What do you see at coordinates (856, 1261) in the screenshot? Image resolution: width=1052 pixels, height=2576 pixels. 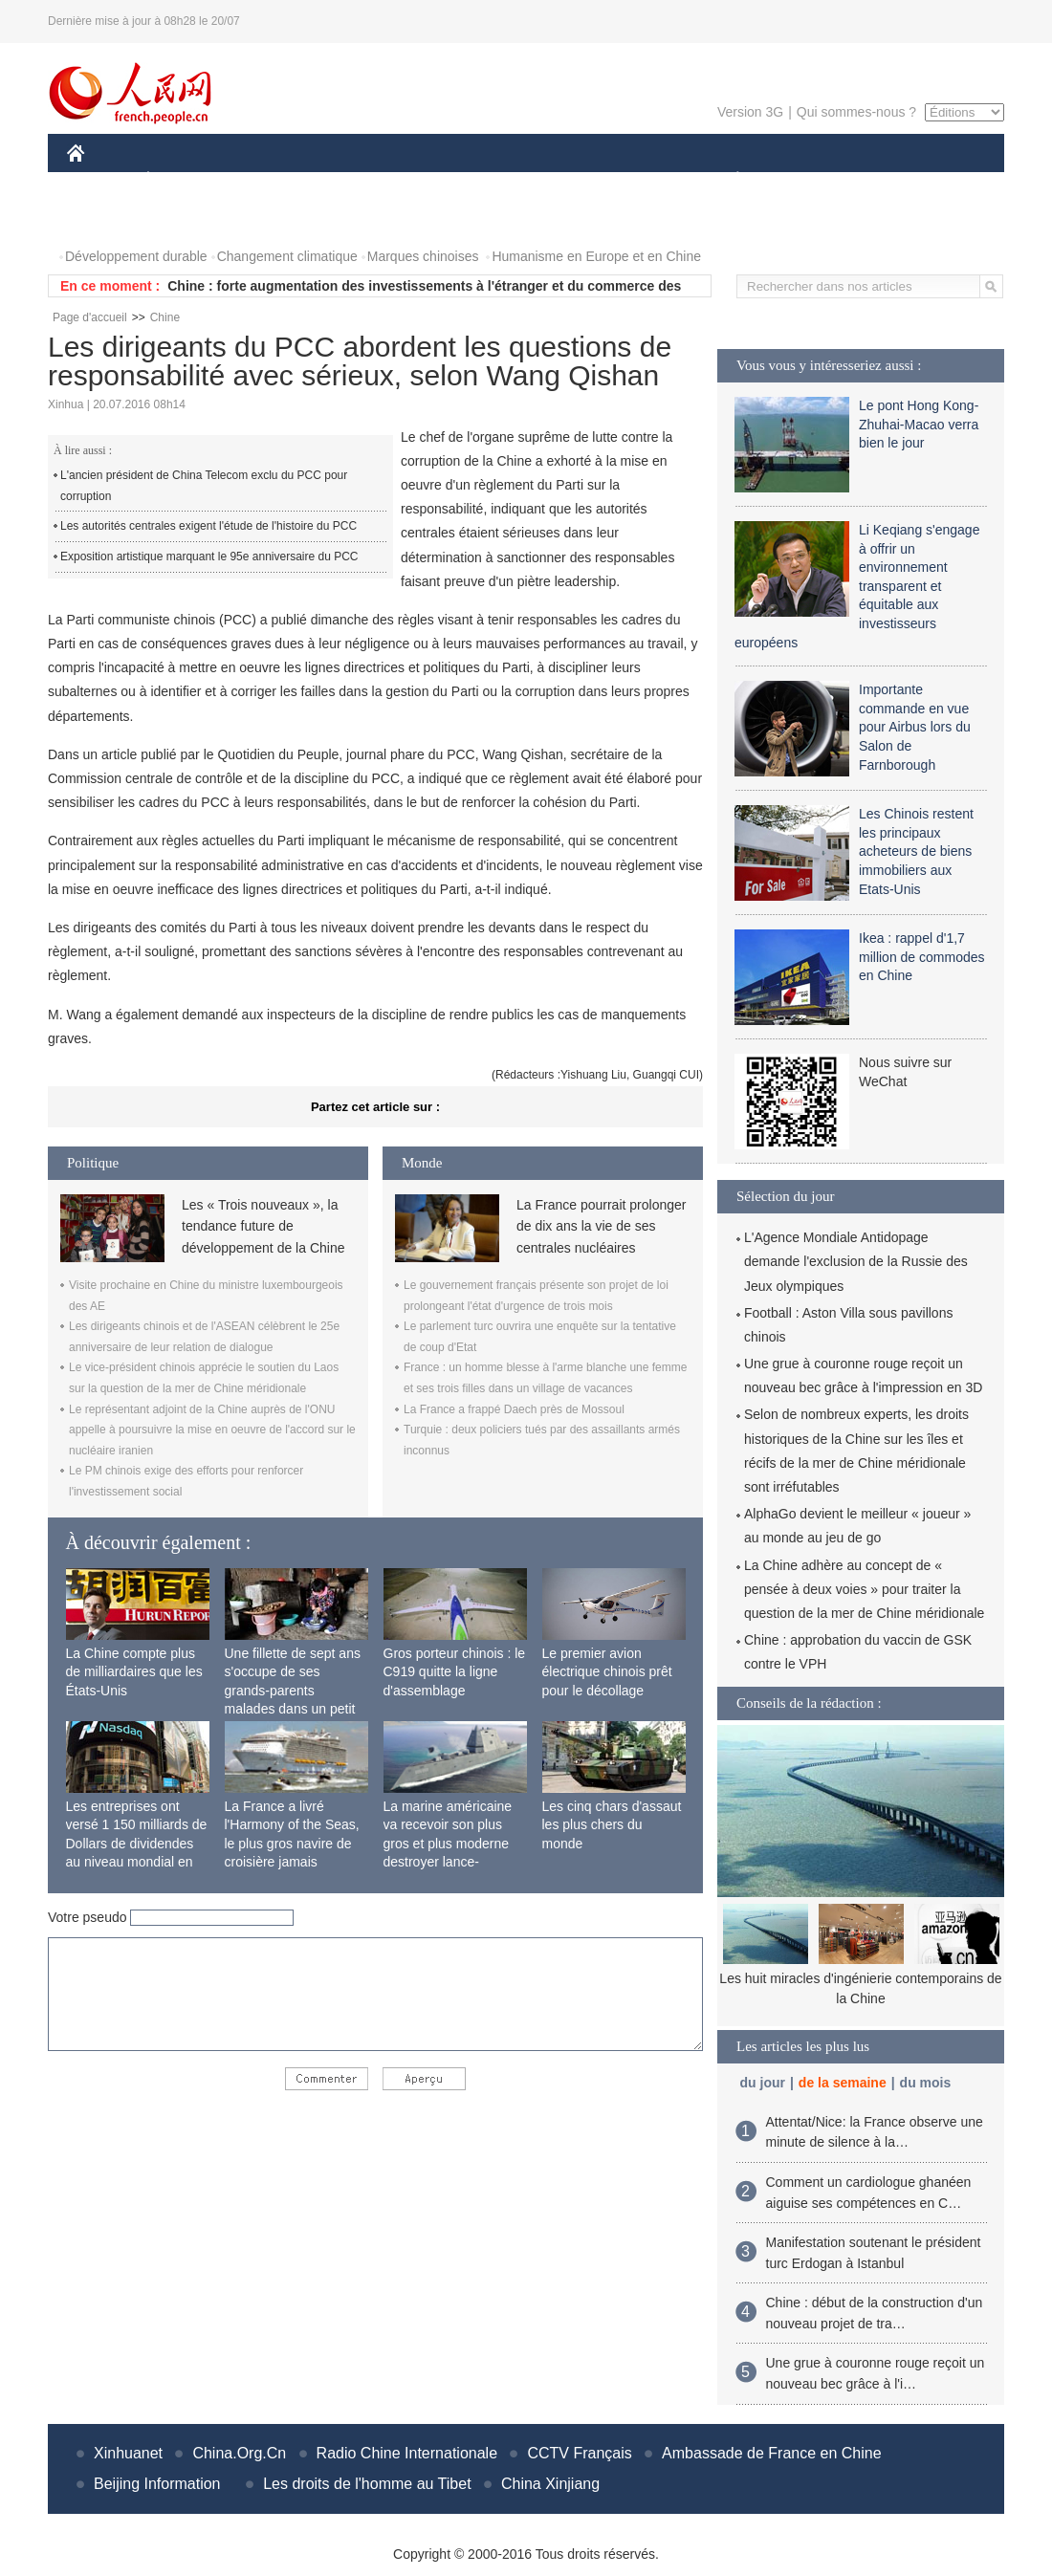 I see `L'Agence Mondiale Antidopage demande l'exclusion de la Russie des Jeux olympiques` at bounding box center [856, 1261].